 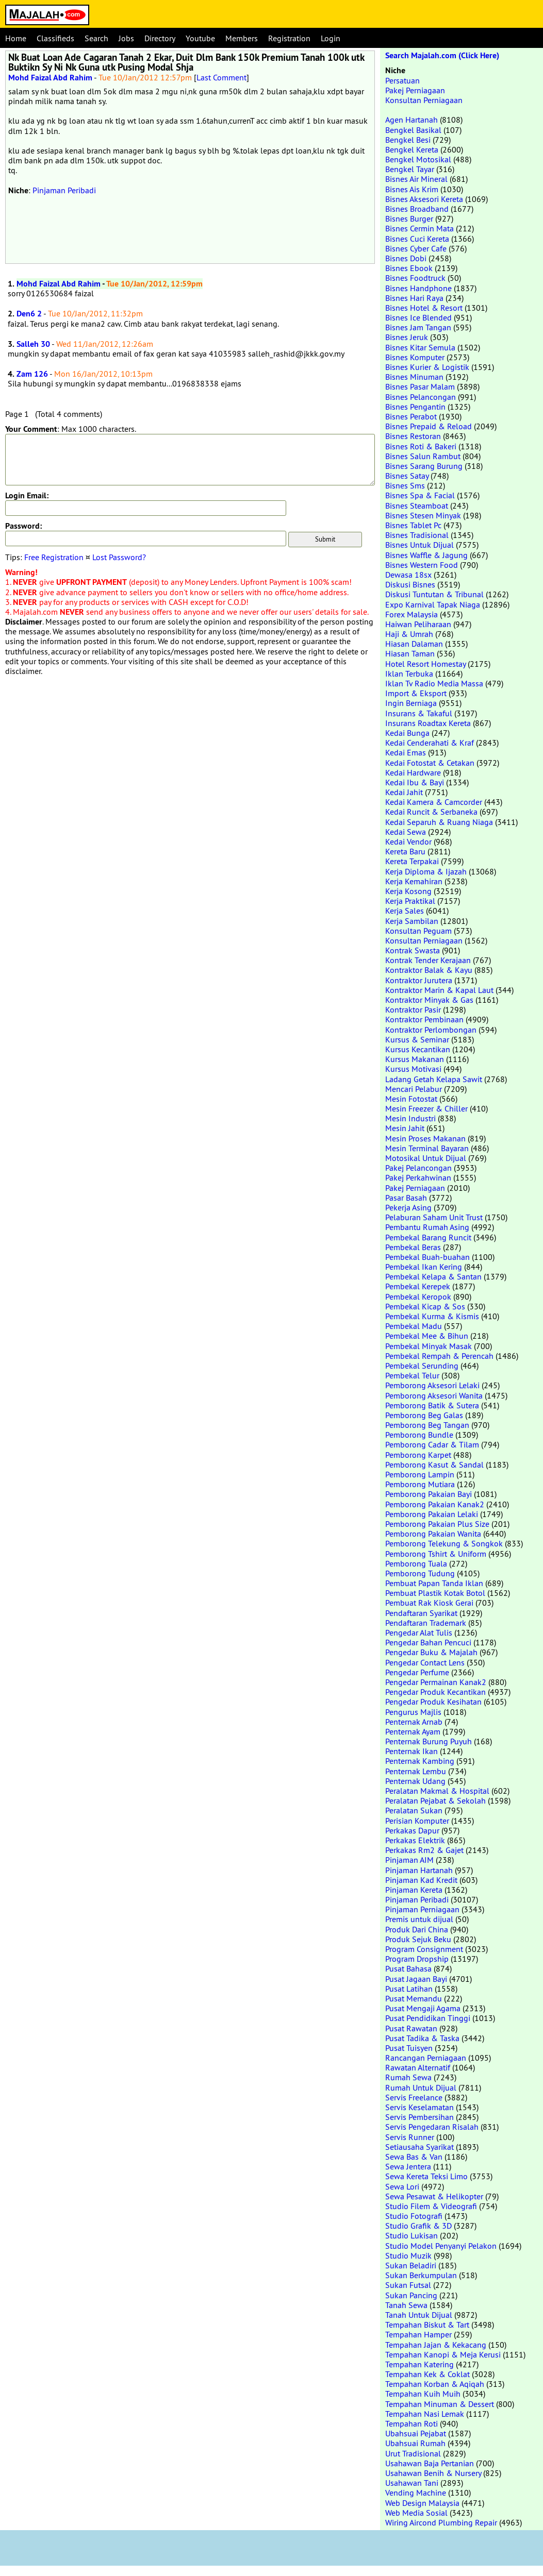 What do you see at coordinates (435, 2344) in the screenshot?
I see `Tempahan Jajan & Kekacang` at bounding box center [435, 2344].